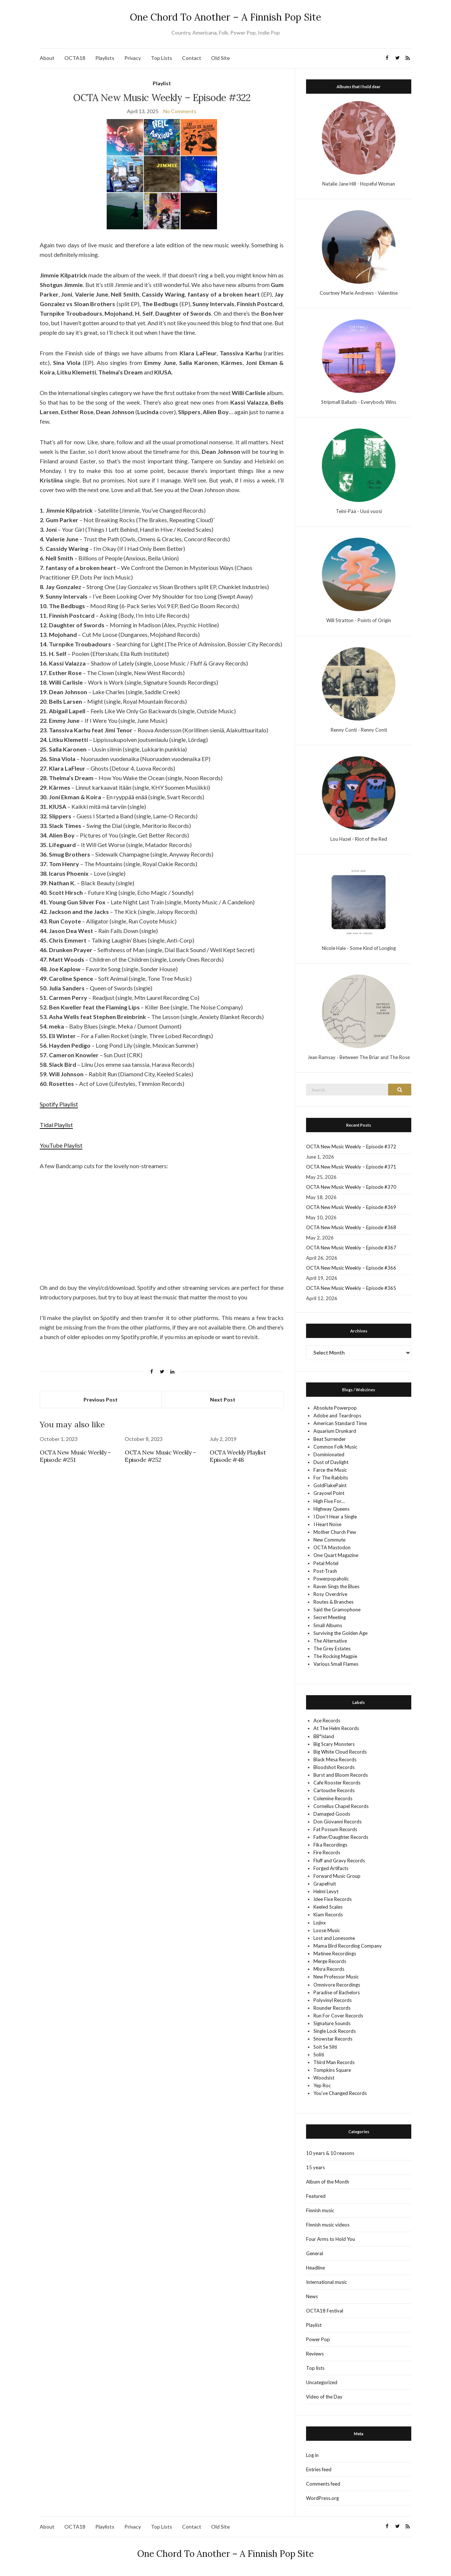  I want to click on Routes & Branches, so click(333, 1602).